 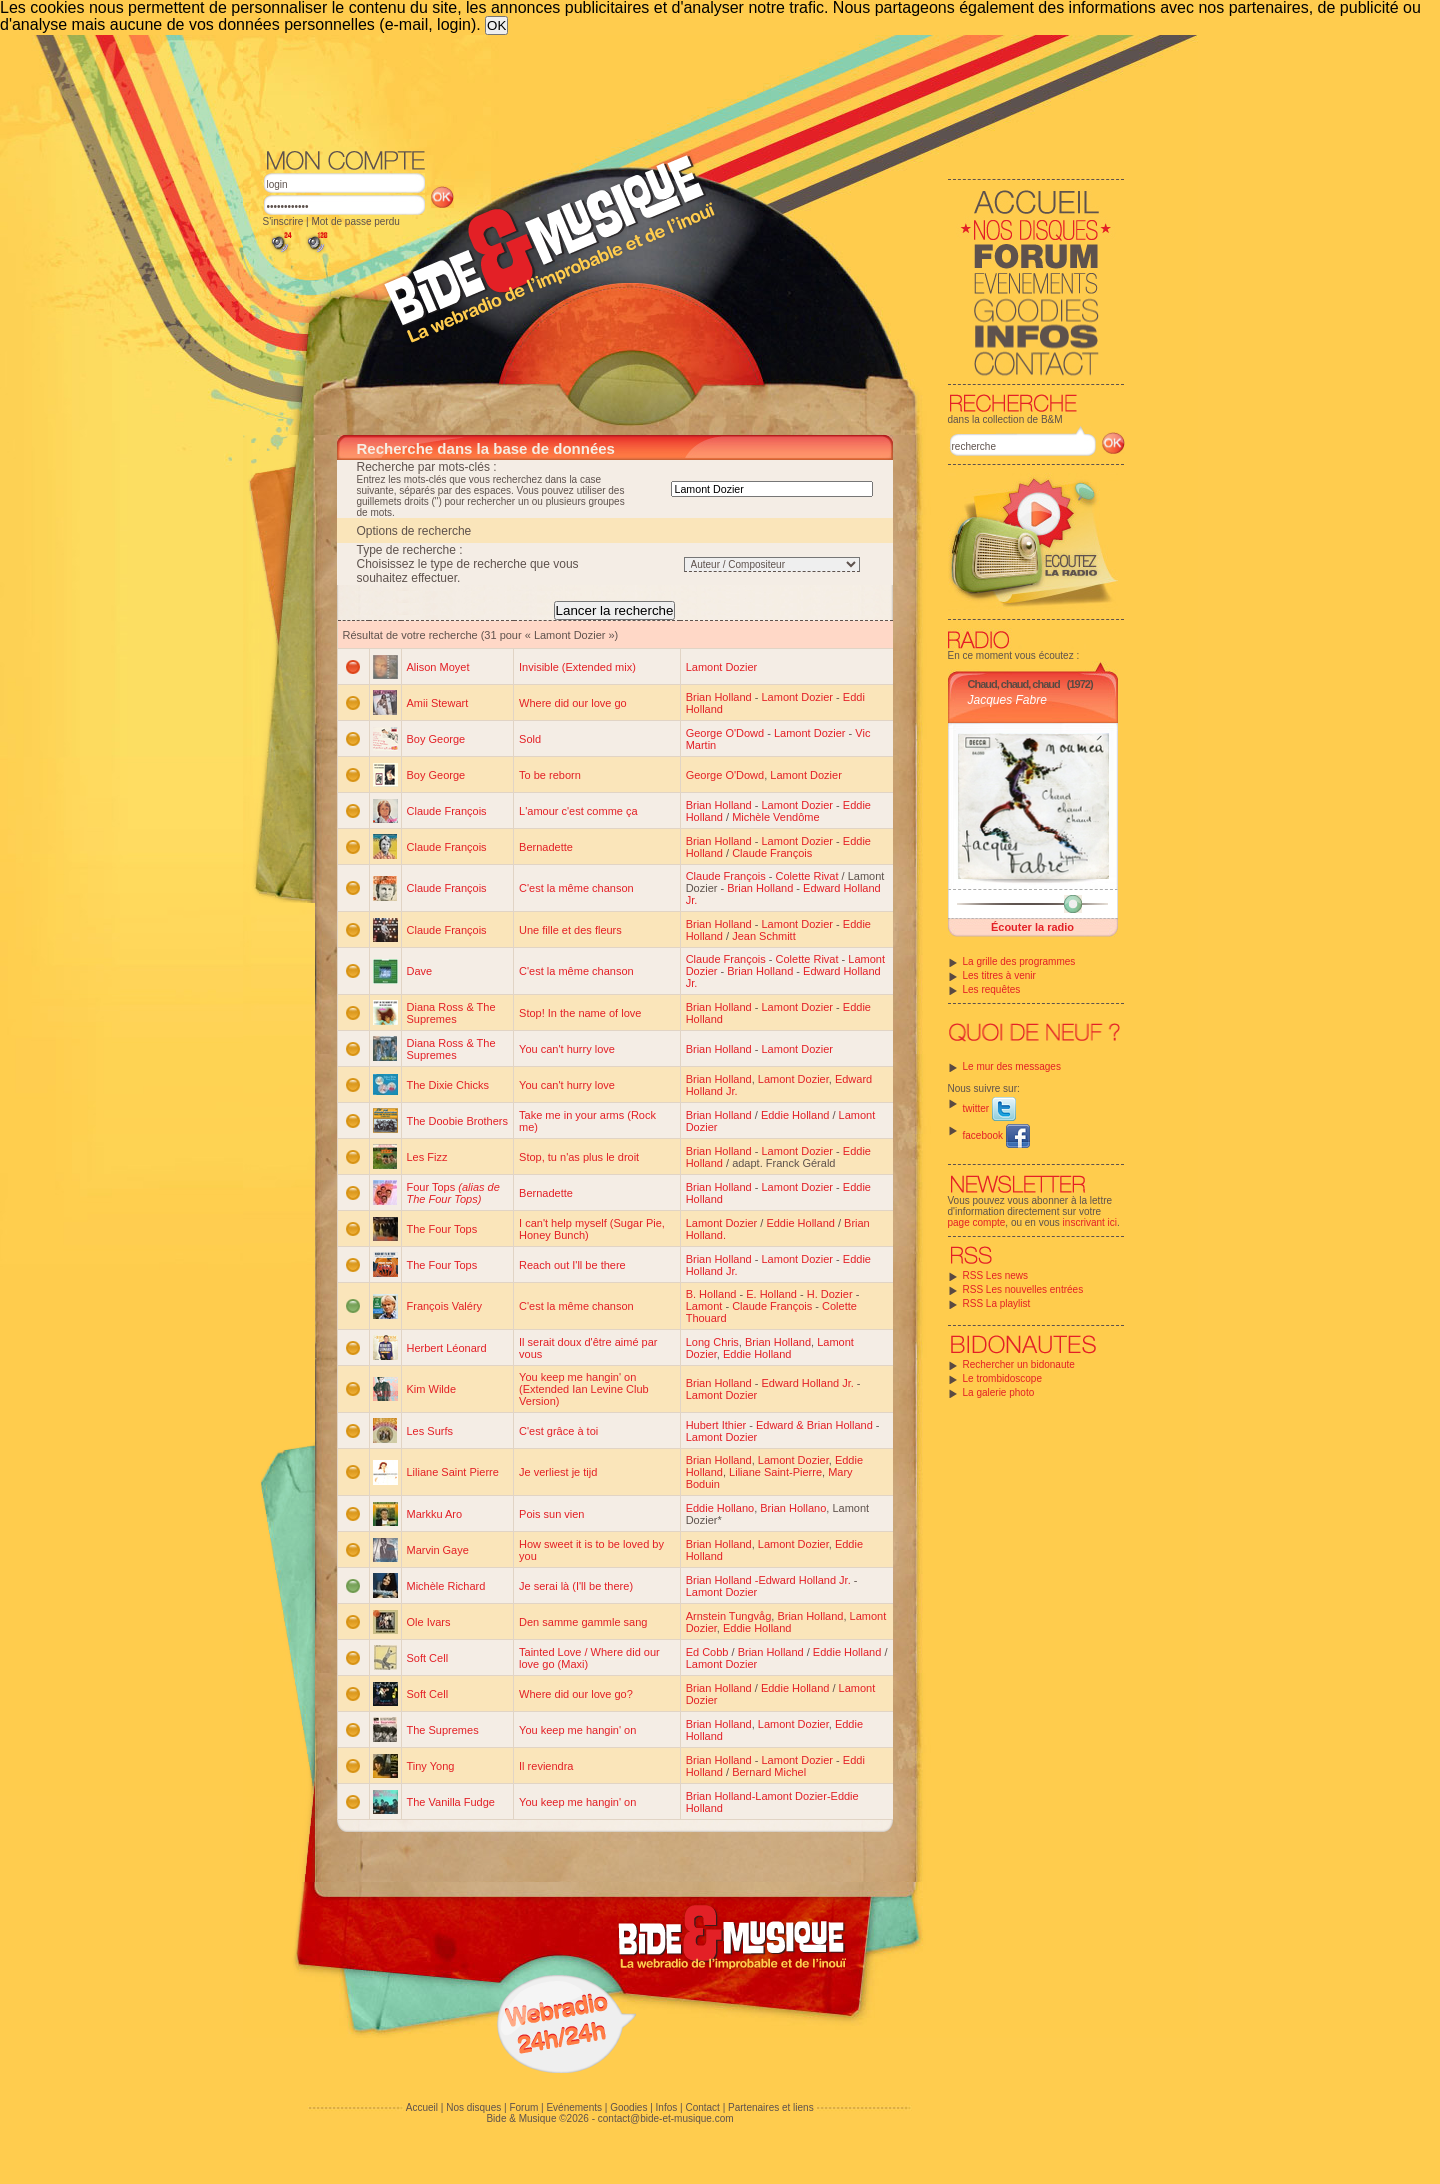 What do you see at coordinates (576, 888) in the screenshot?
I see `C'est la même chanson` at bounding box center [576, 888].